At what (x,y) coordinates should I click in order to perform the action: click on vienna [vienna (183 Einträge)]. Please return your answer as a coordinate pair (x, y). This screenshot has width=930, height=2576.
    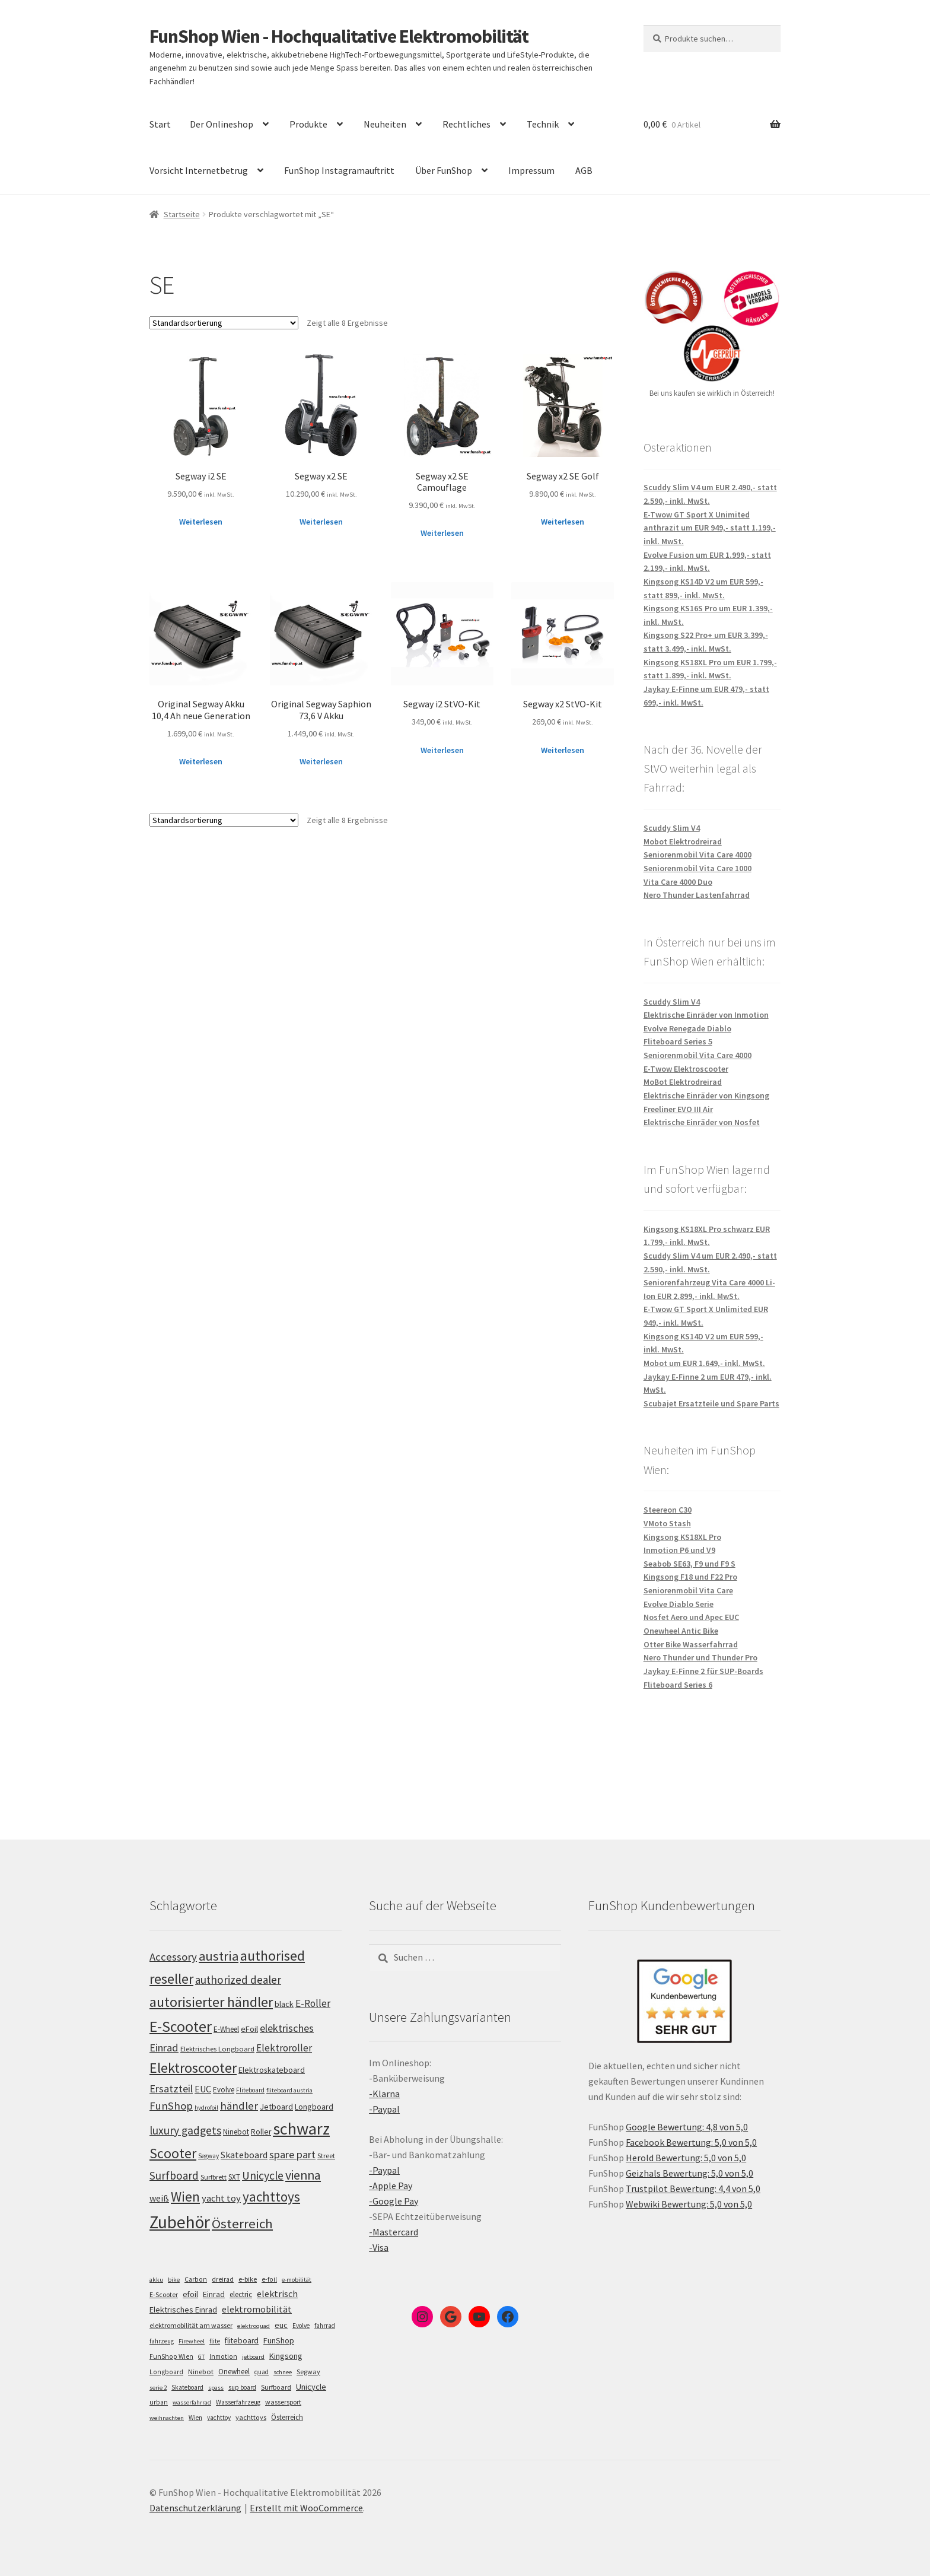
    Looking at the image, I should click on (303, 2175).